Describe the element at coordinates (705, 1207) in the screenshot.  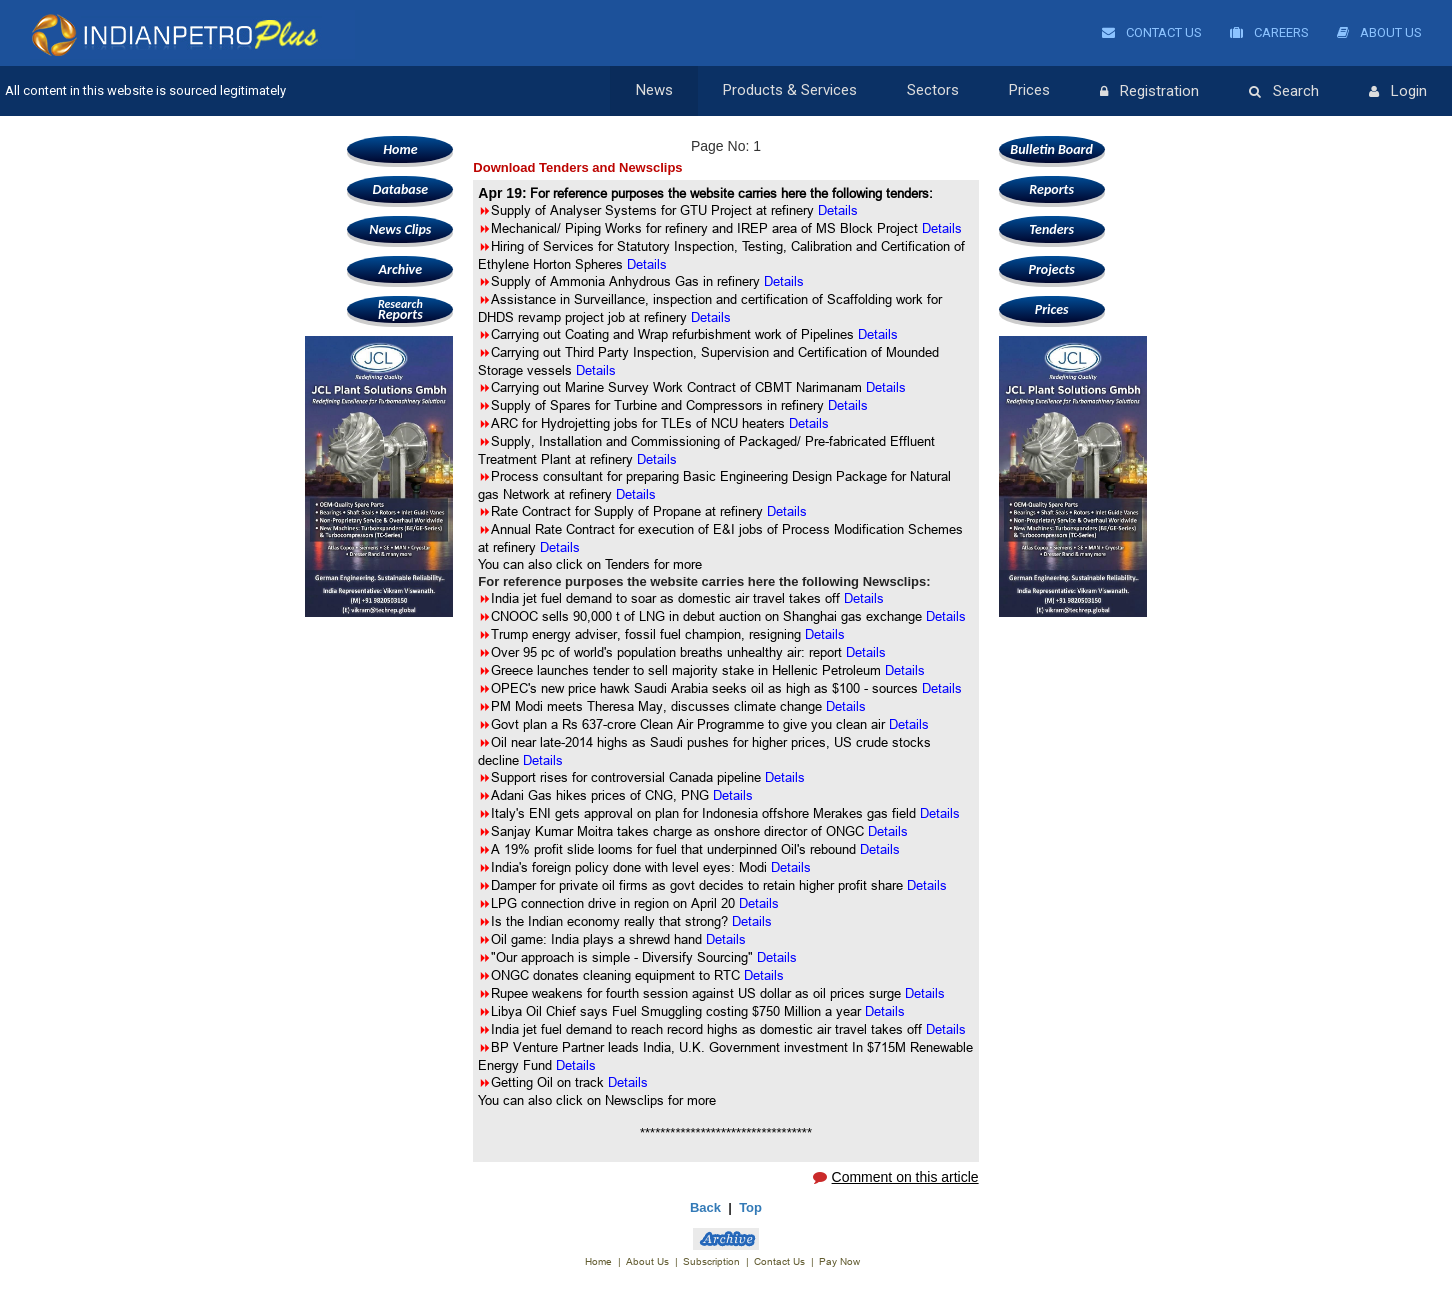
I see `Back` at that location.